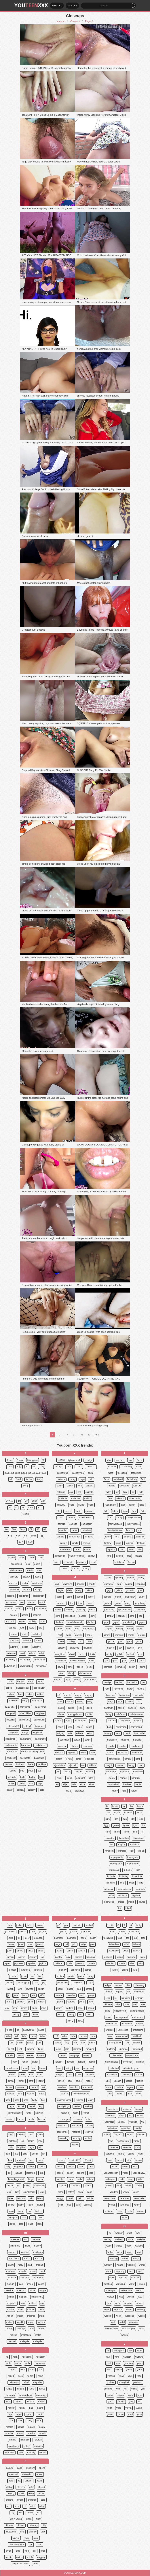  I want to click on latino, so click(21, 2205).